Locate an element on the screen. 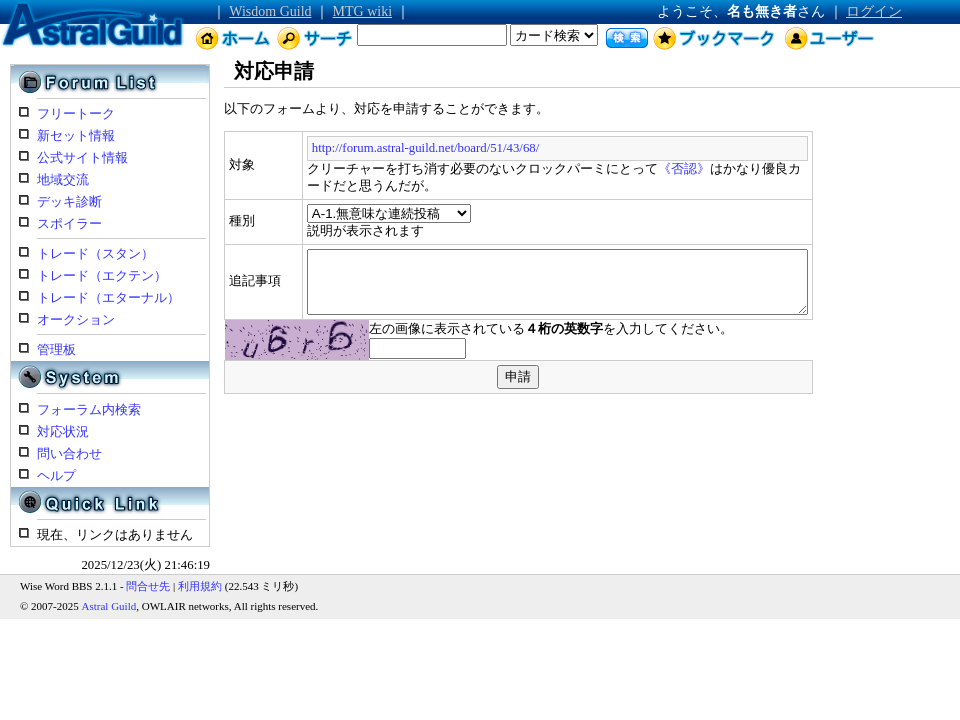  ログイン is located at coordinates (874, 11).